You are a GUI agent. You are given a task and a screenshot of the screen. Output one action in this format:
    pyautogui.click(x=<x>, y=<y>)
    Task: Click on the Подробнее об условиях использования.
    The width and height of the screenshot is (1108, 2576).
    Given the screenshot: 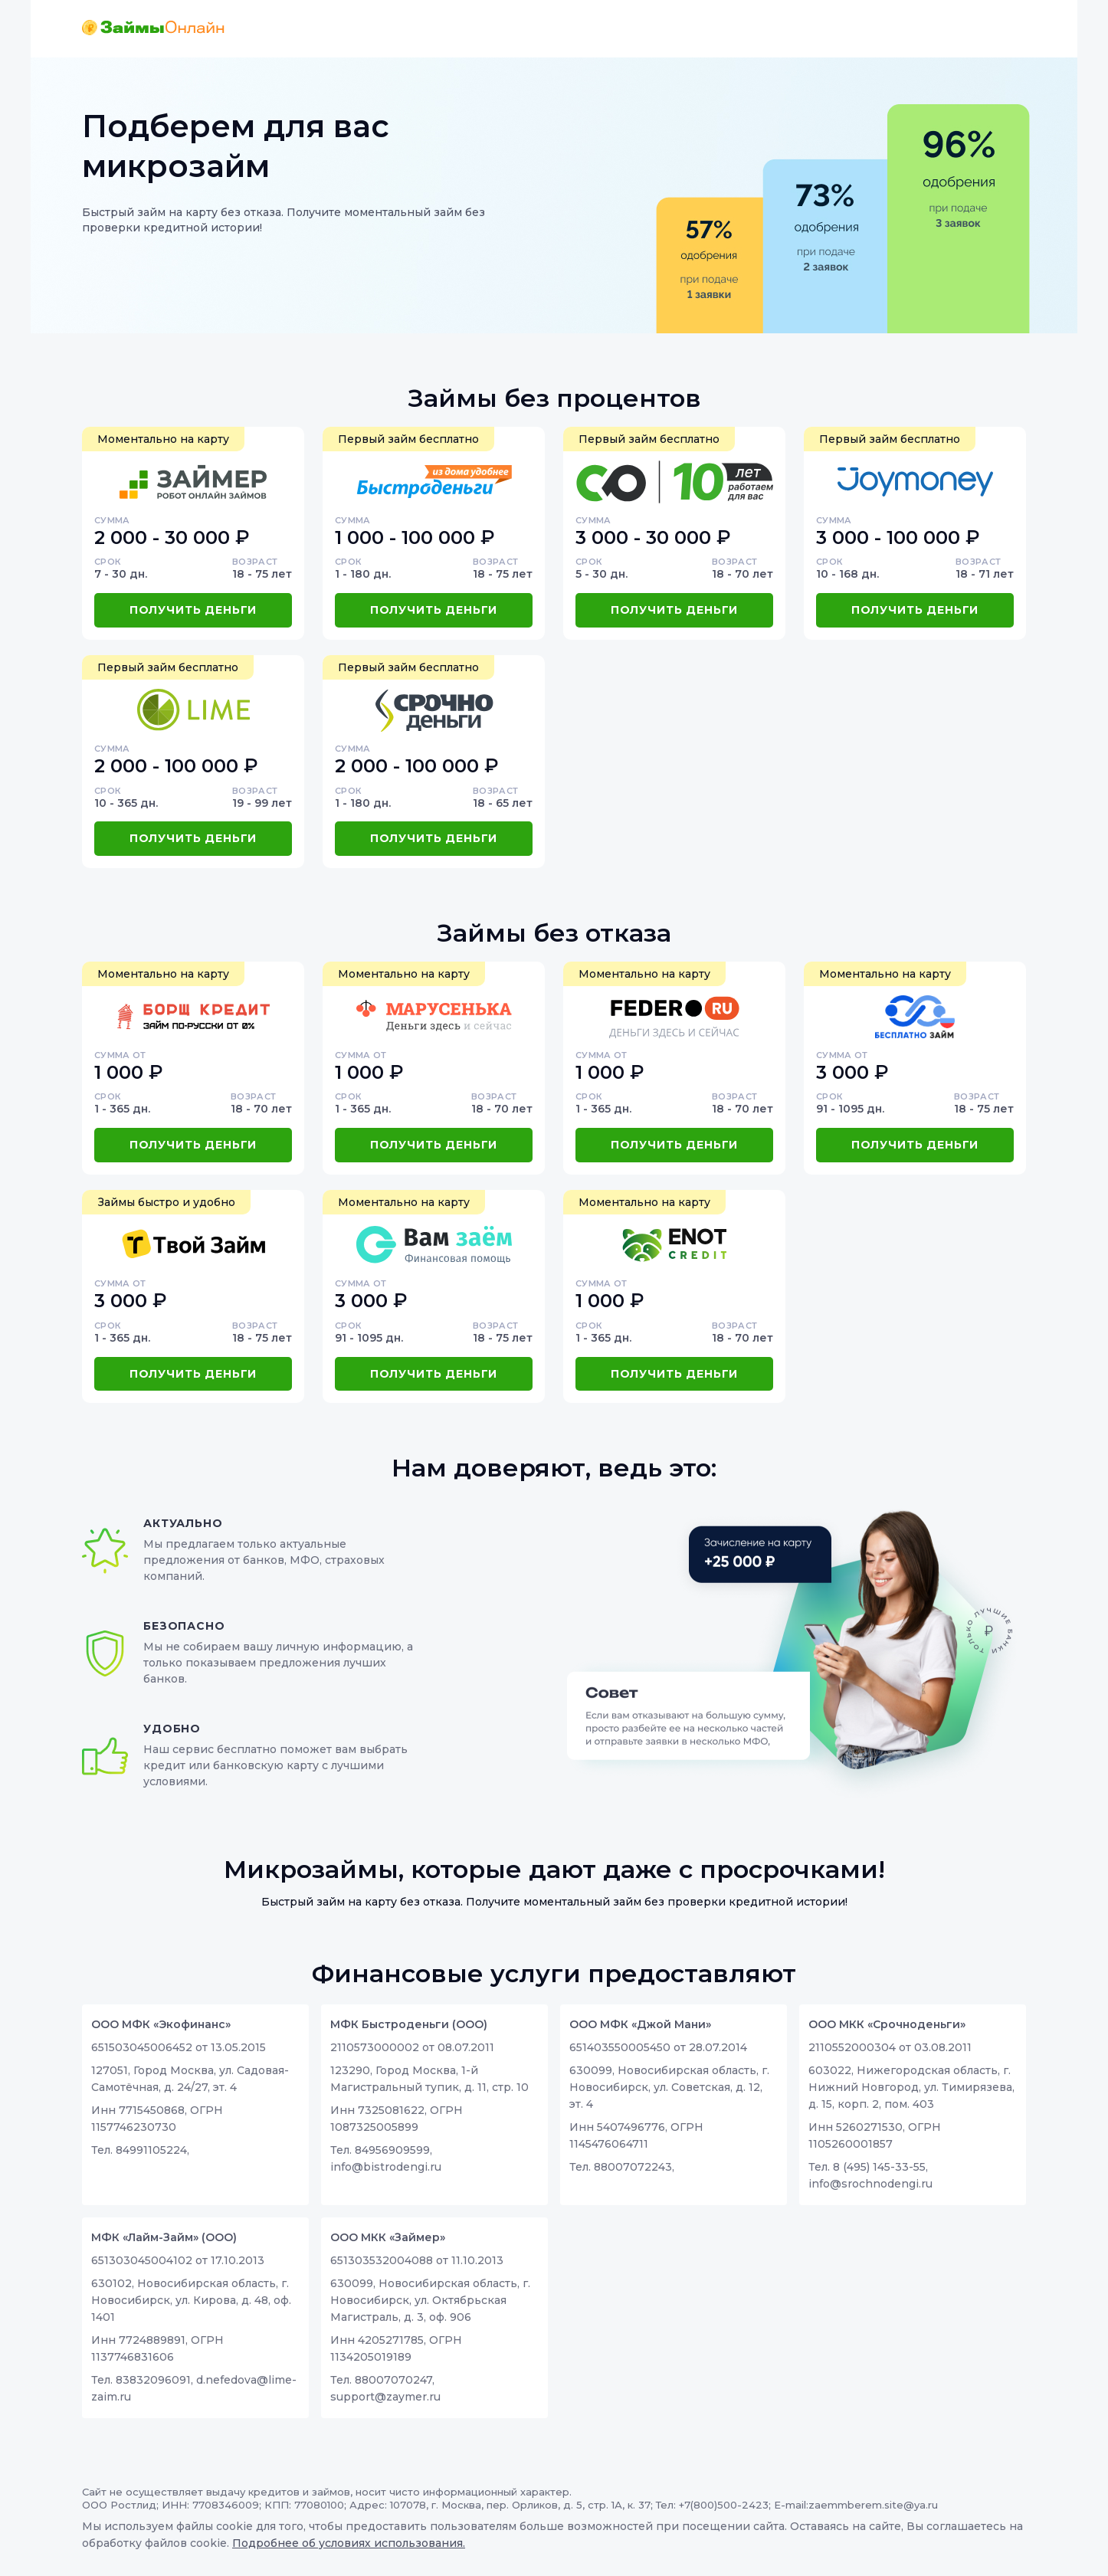 What is the action you would take?
    pyautogui.click(x=348, y=2543)
    